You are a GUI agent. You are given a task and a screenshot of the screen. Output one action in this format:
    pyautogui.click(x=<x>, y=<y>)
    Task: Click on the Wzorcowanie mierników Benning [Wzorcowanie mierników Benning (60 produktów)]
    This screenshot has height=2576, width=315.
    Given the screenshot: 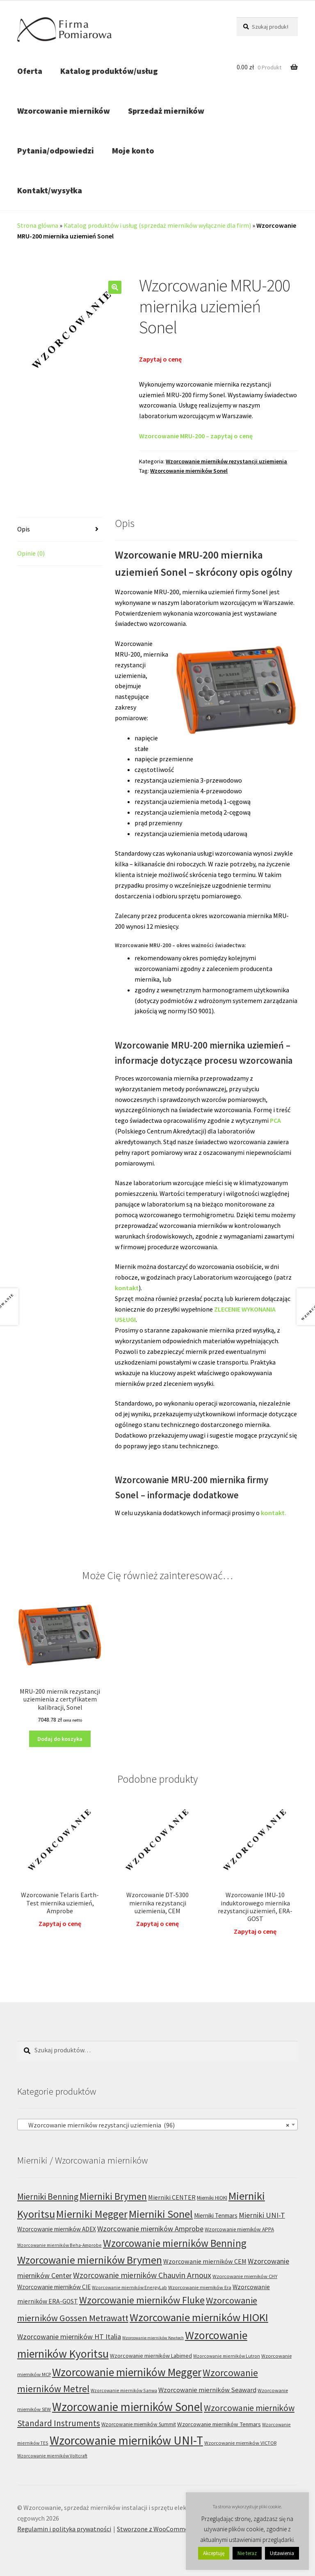 What is the action you would take?
    pyautogui.click(x=175, y=2243)
    